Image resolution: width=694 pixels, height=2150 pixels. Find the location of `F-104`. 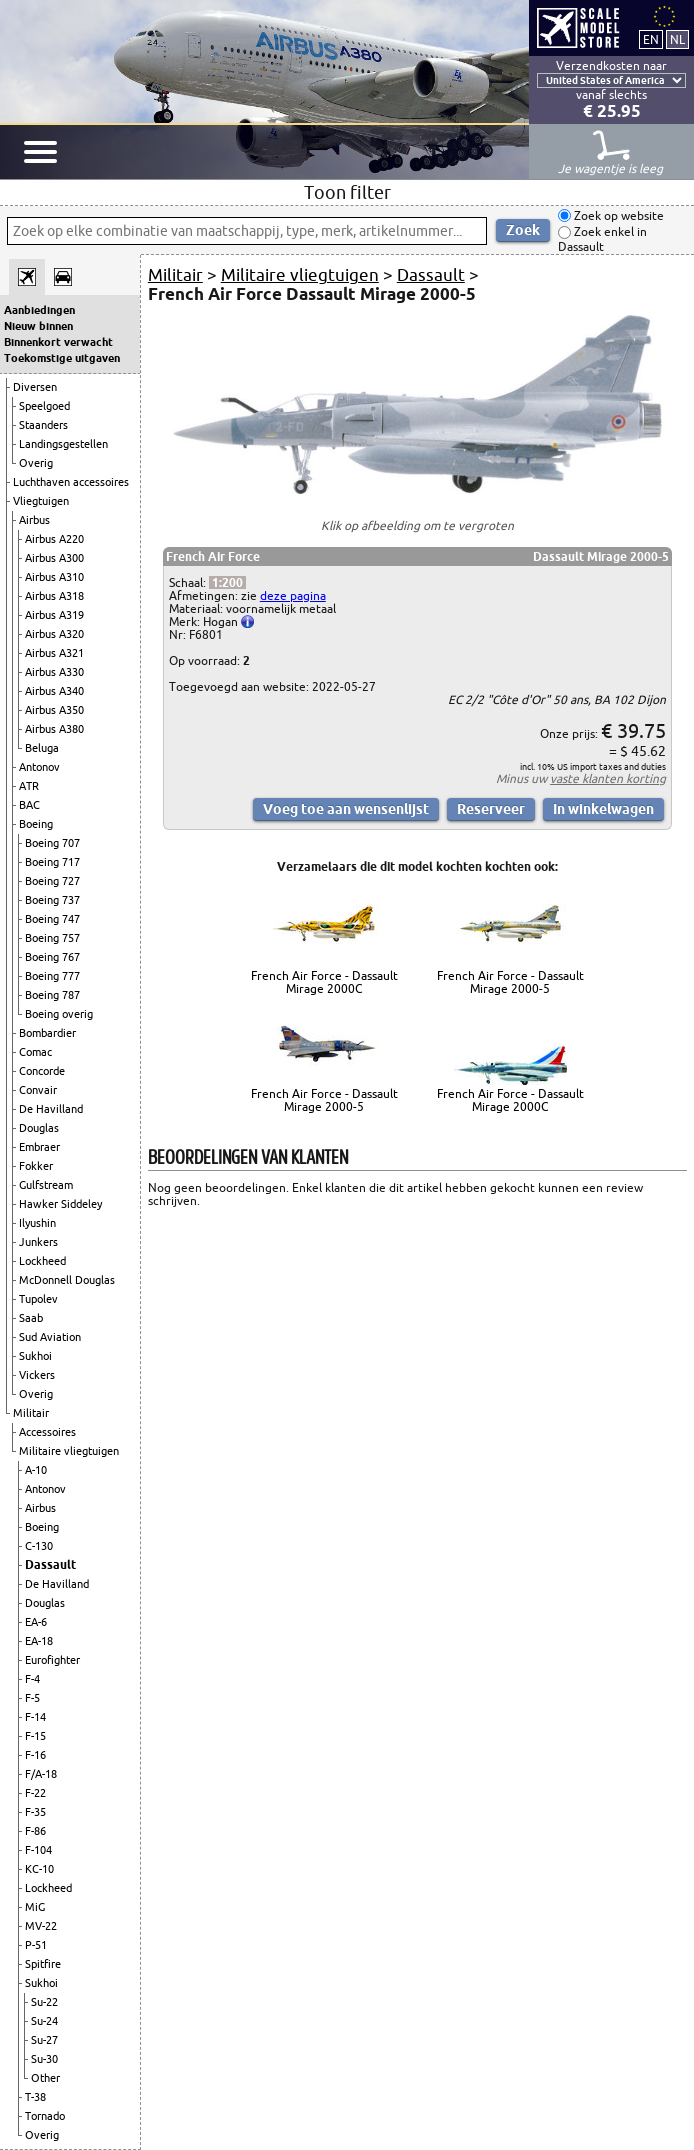

F-104 is located at coordinates (38, 1850).